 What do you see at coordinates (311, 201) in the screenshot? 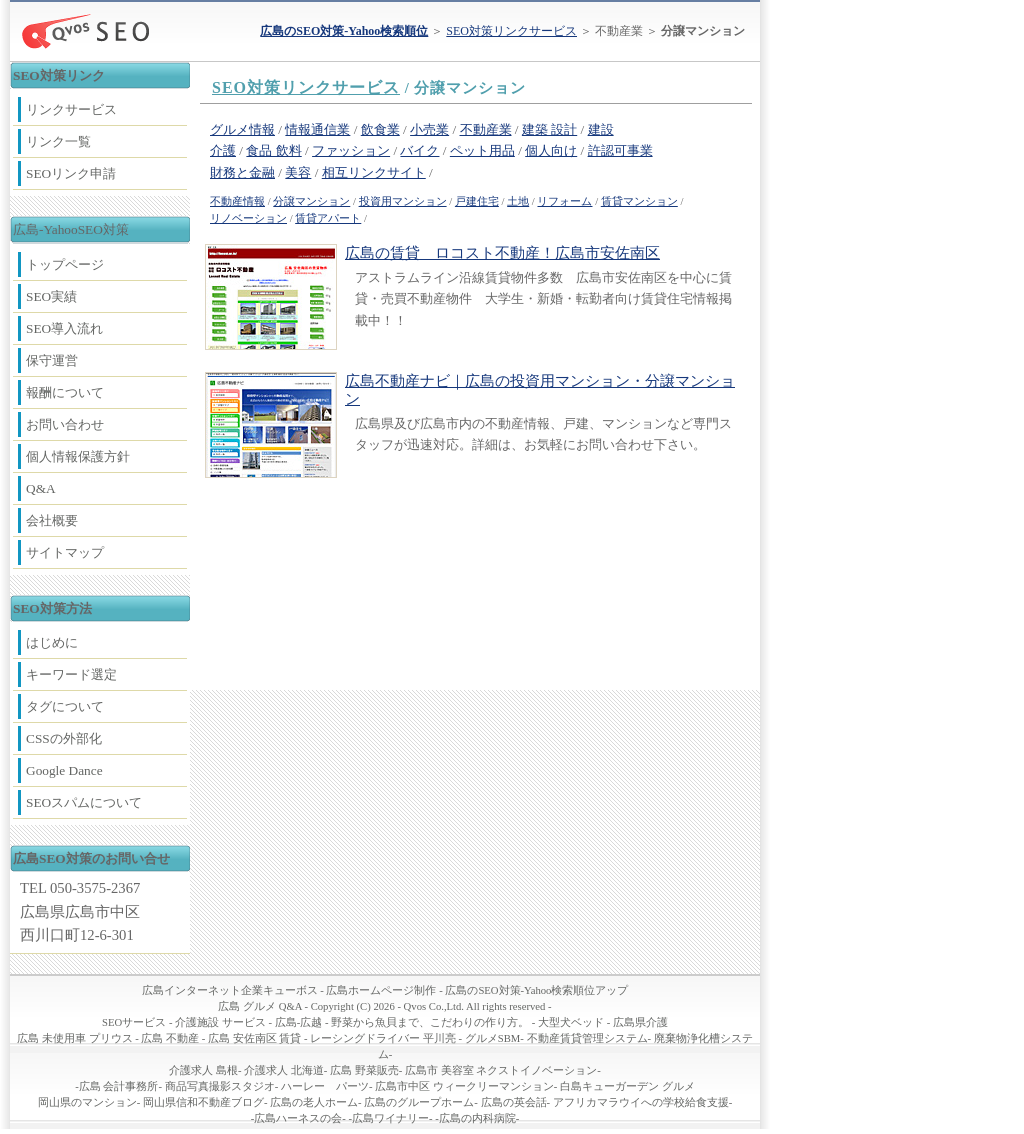
I see `分譲マンション` at bounding box center [311, 201].